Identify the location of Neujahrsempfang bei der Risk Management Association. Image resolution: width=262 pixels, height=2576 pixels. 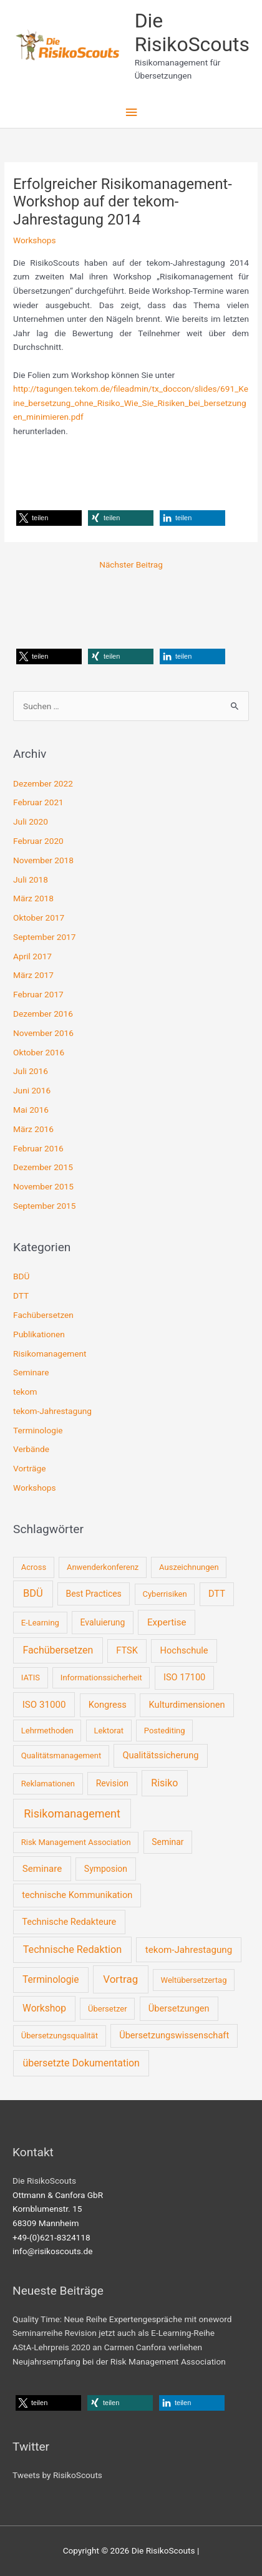
(119, 2361).